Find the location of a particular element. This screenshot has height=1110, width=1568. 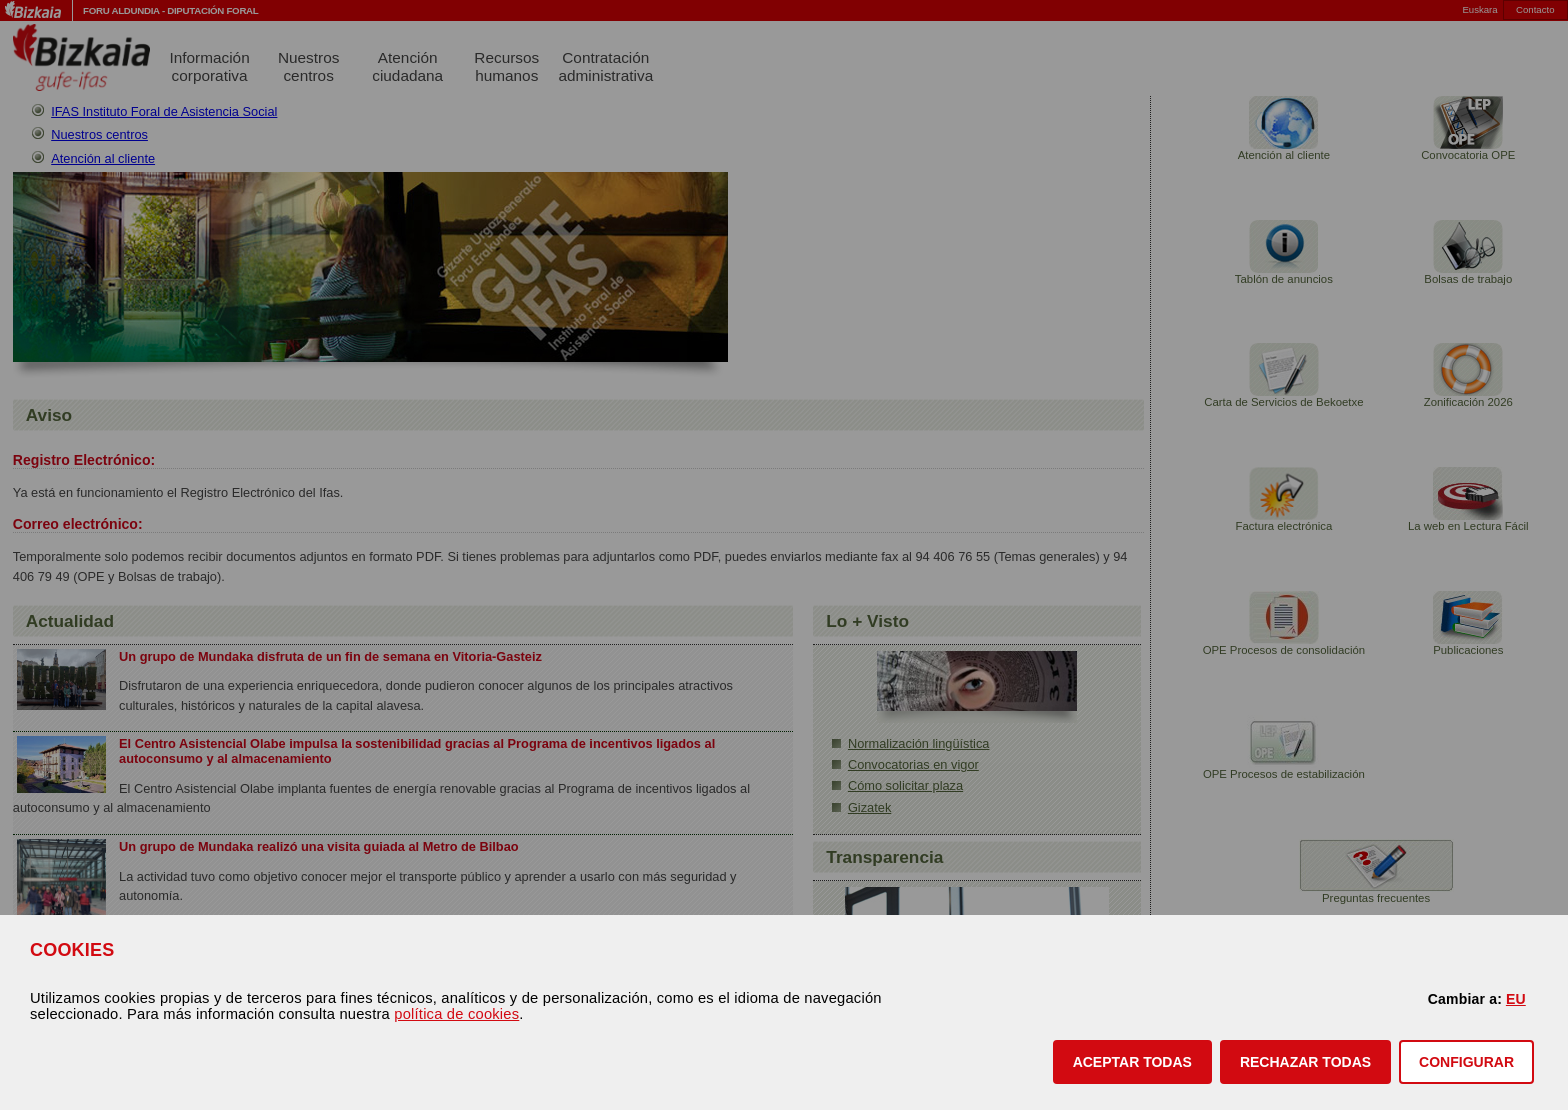

política de cookies is located at coordinates (456, 1014).